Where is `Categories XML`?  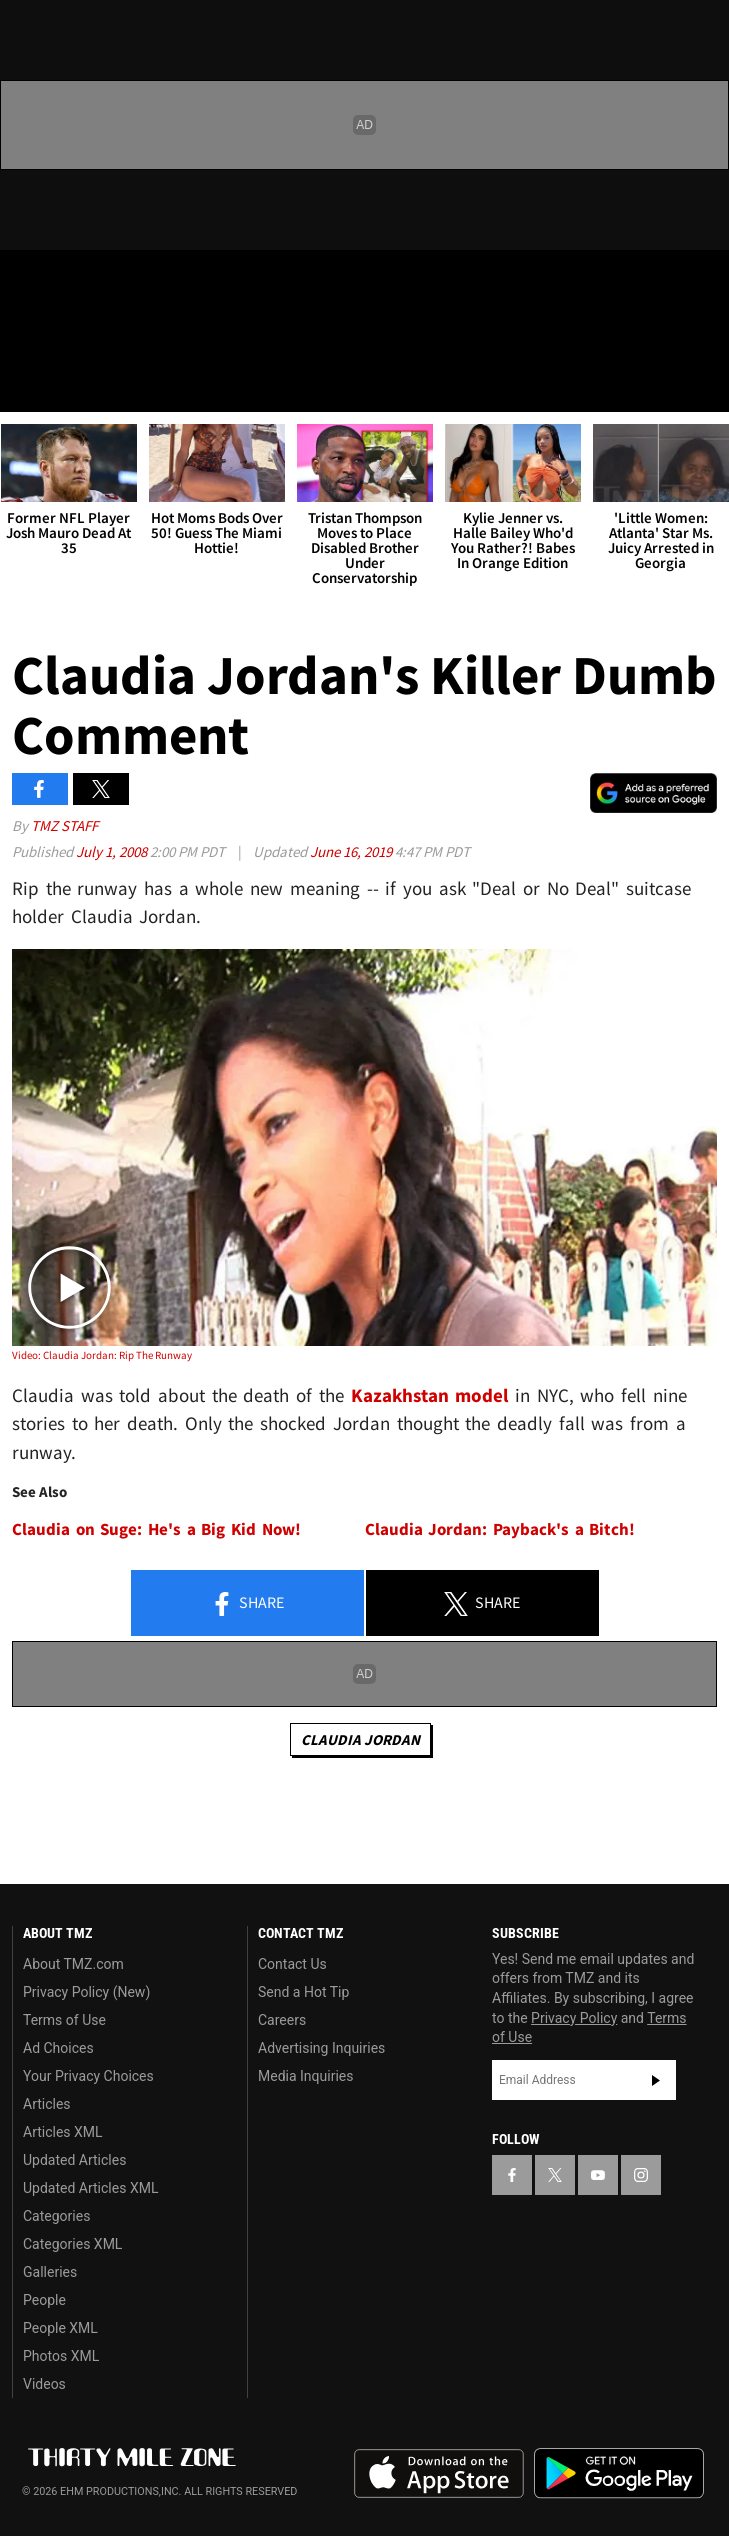
Categories XML is located at coordinates (72, 2244).